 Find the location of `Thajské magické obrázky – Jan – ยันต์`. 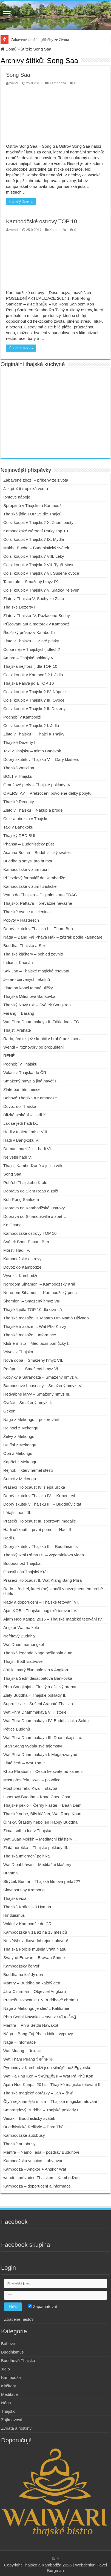

Thajské magické obrázky – Jan – ยันต์ is located at coordinates (38, 2093).